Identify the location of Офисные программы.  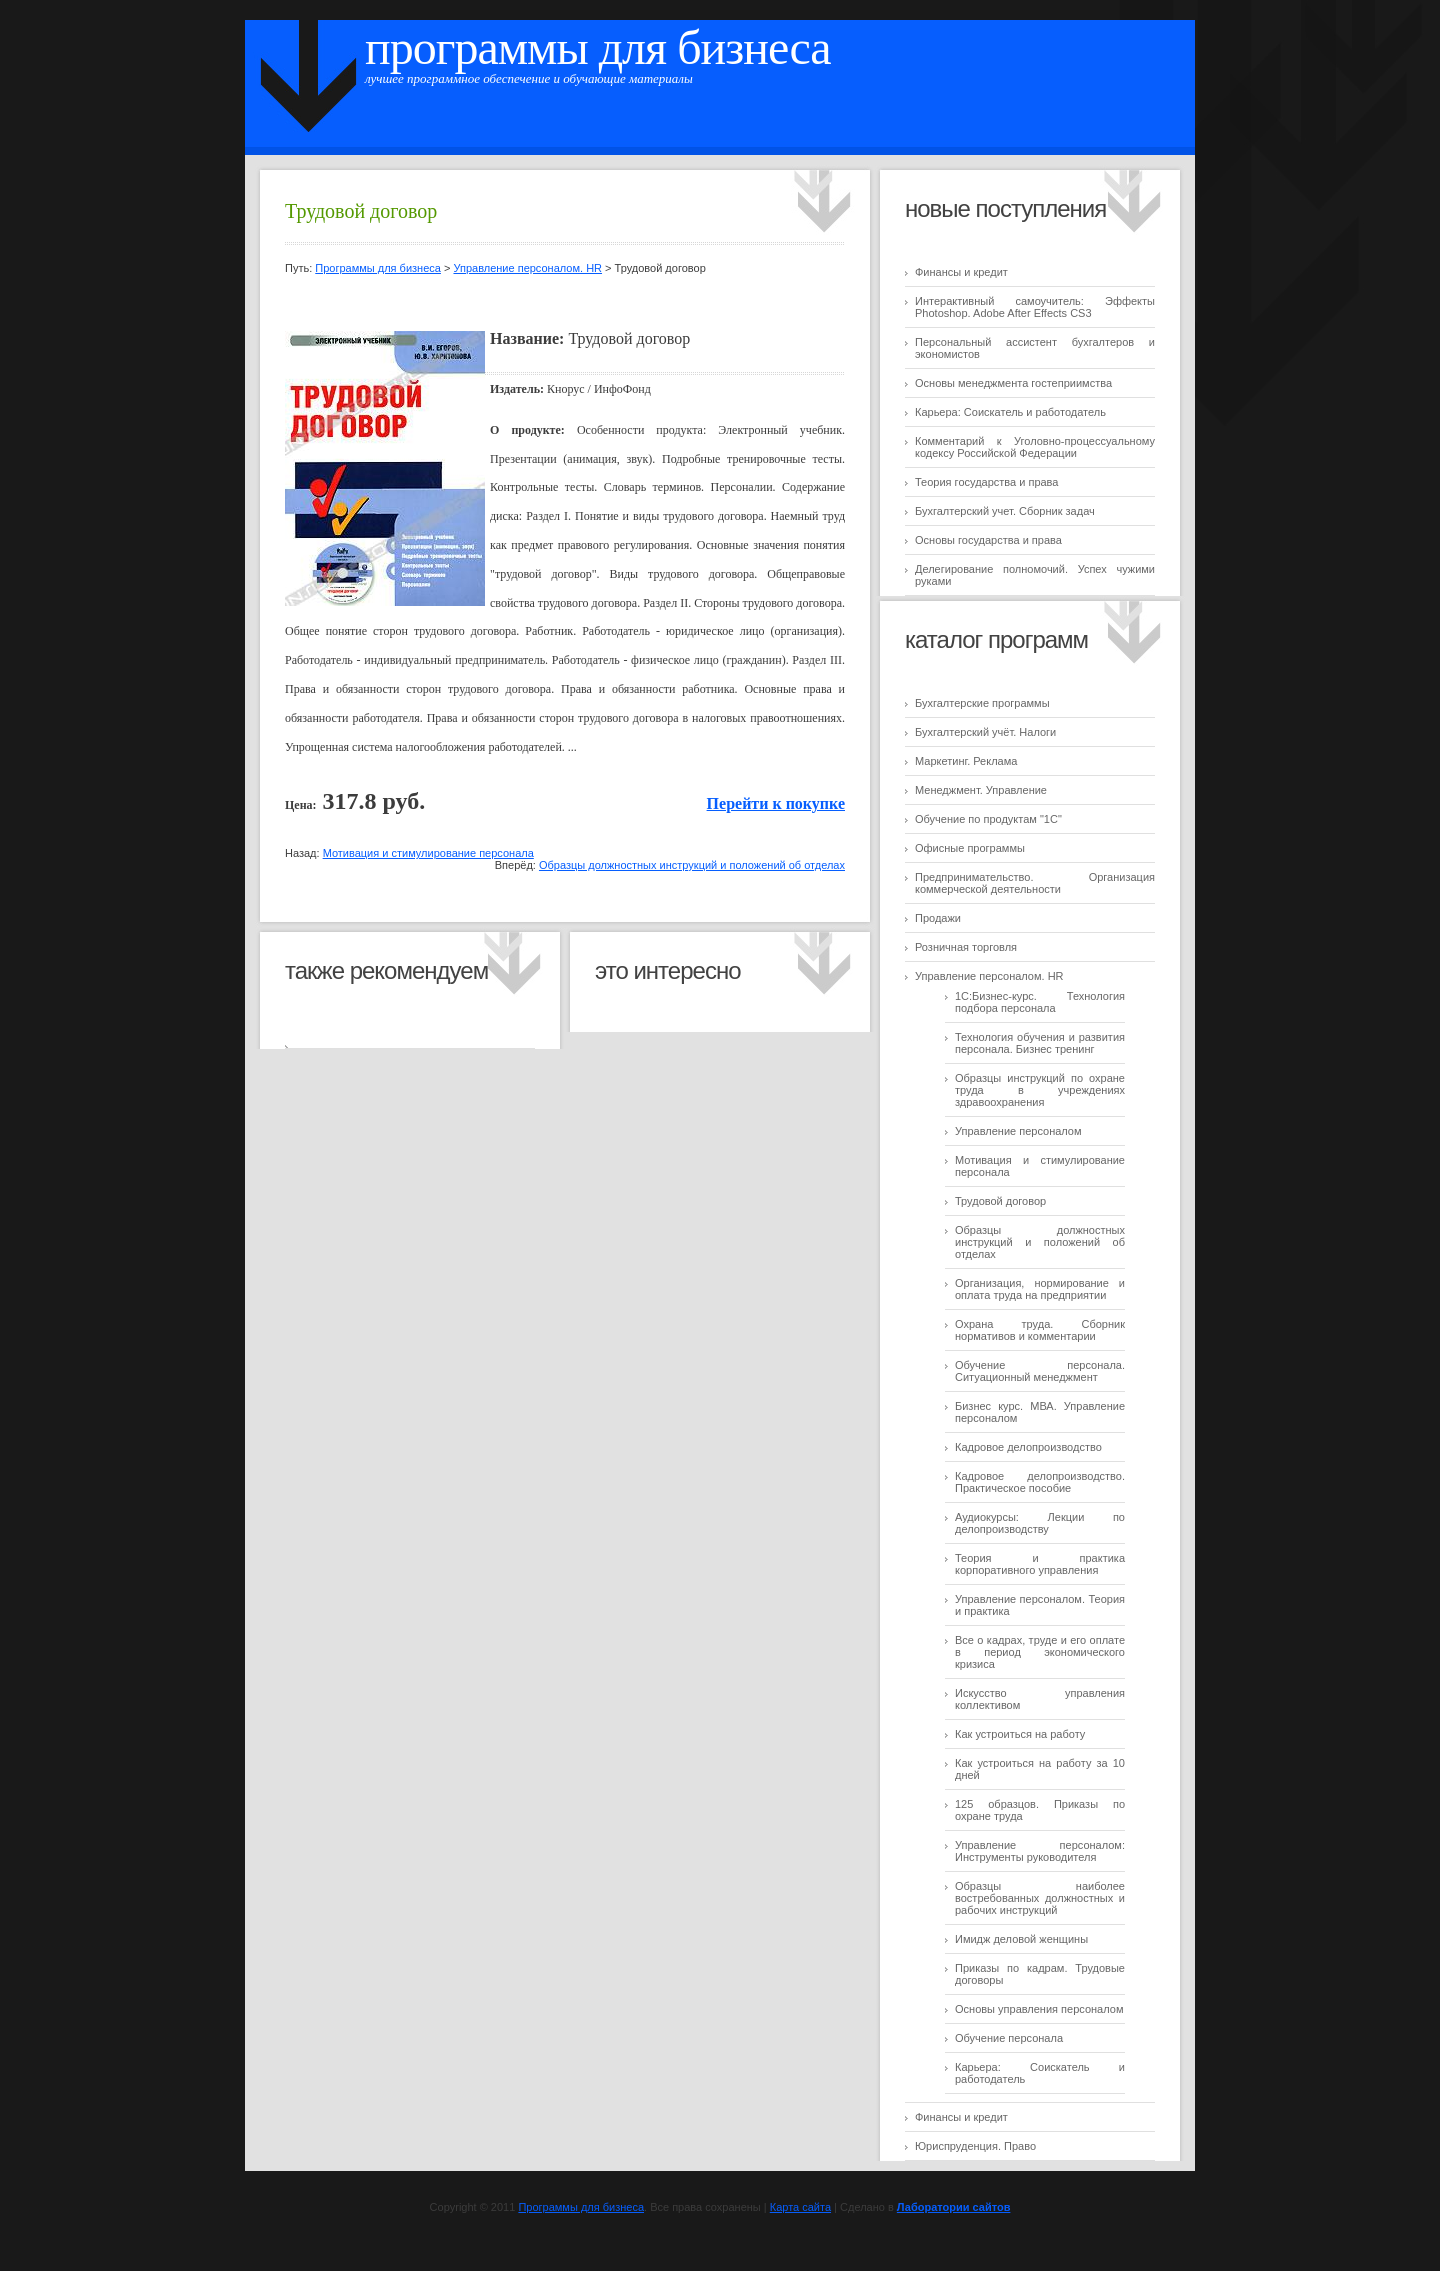
(970, 848).